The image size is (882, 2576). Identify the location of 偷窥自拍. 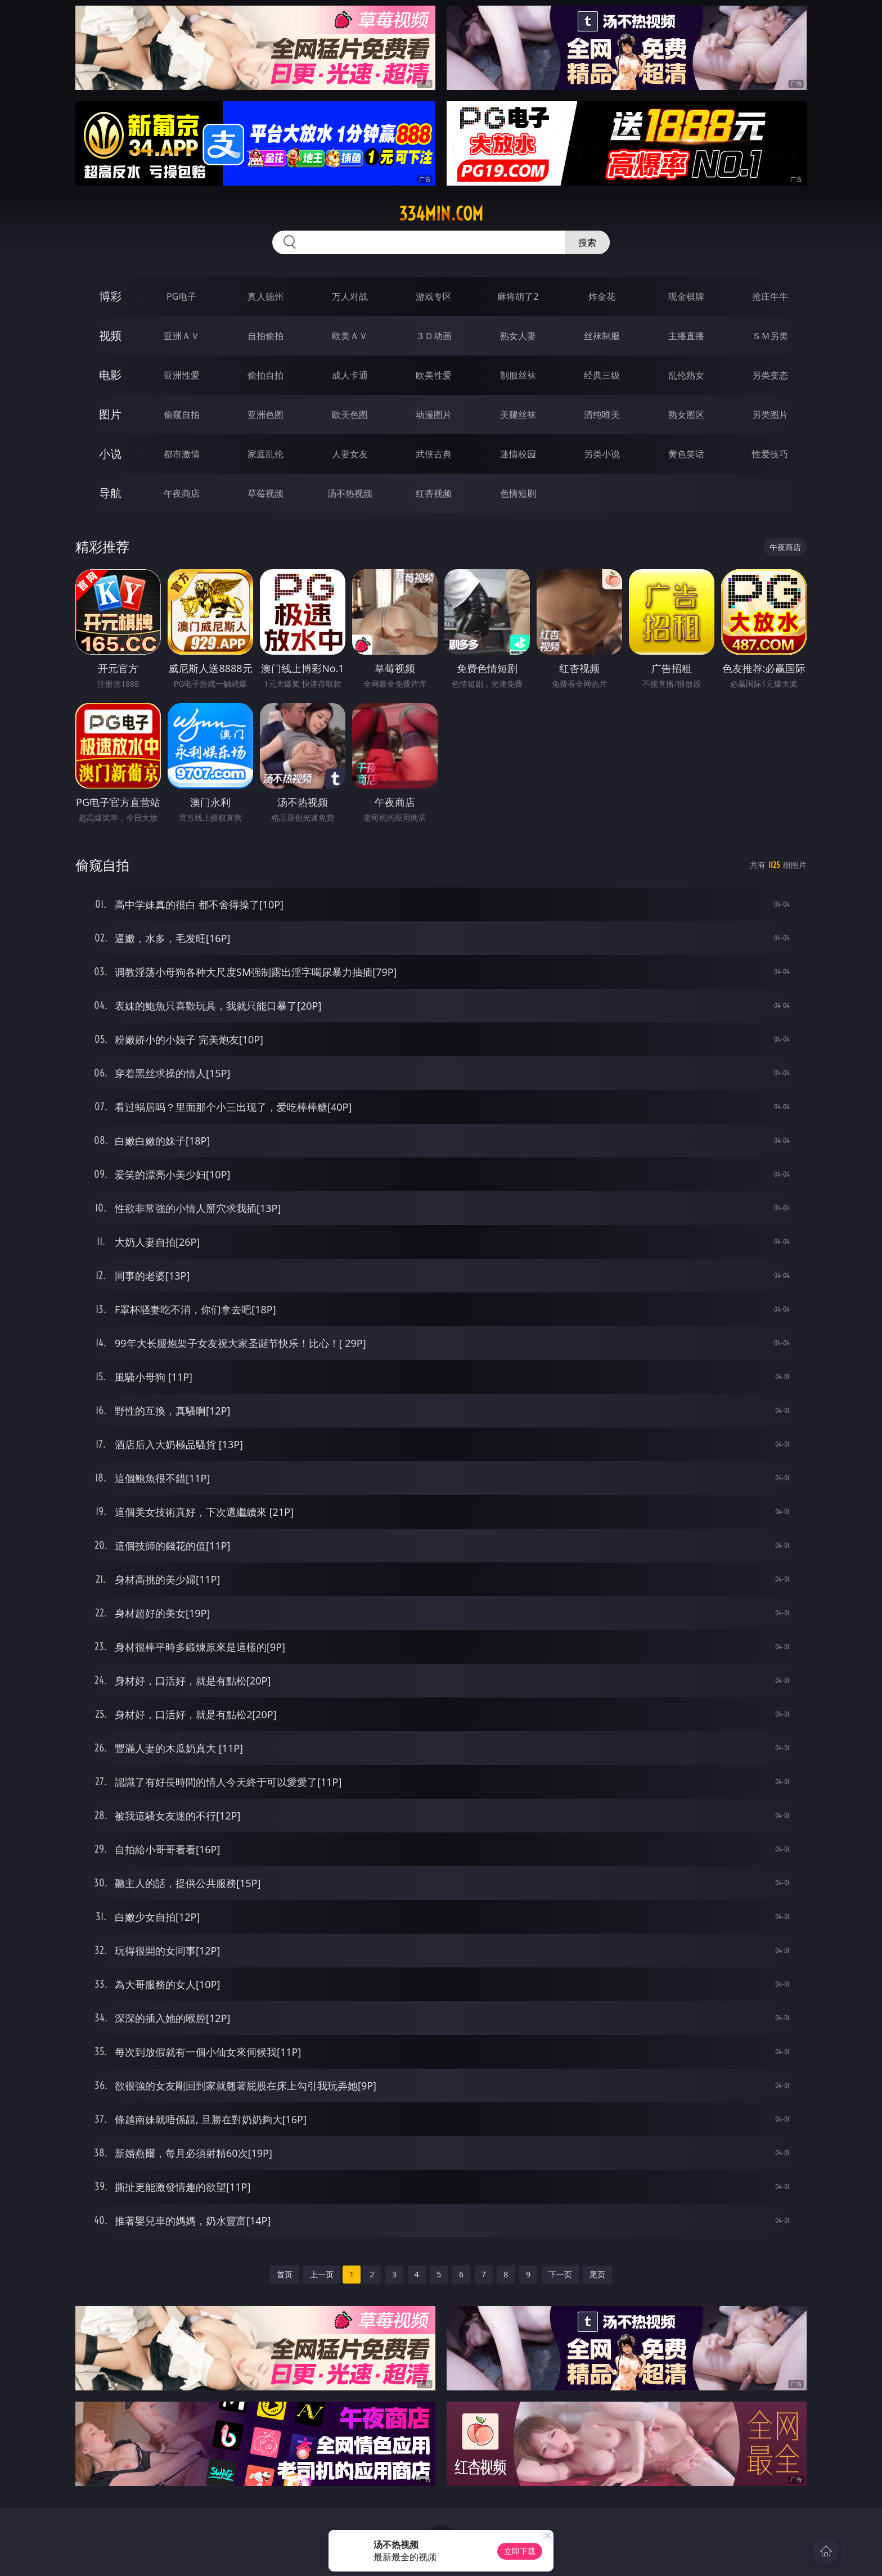
(182, 414).